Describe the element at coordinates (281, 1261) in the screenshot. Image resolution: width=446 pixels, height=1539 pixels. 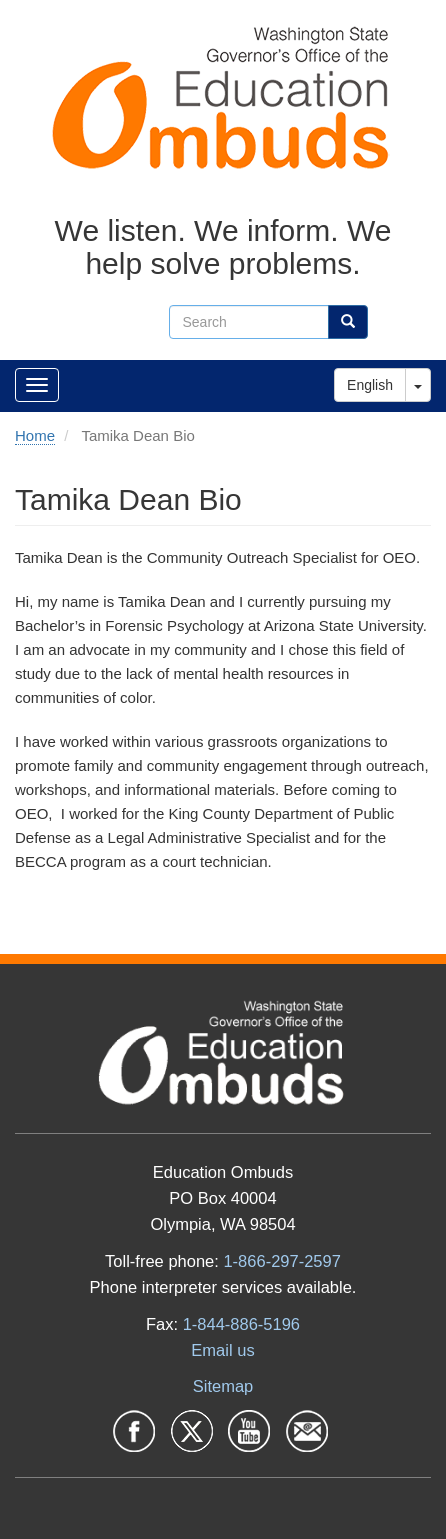
I see `1-866-297-2597` at that location.